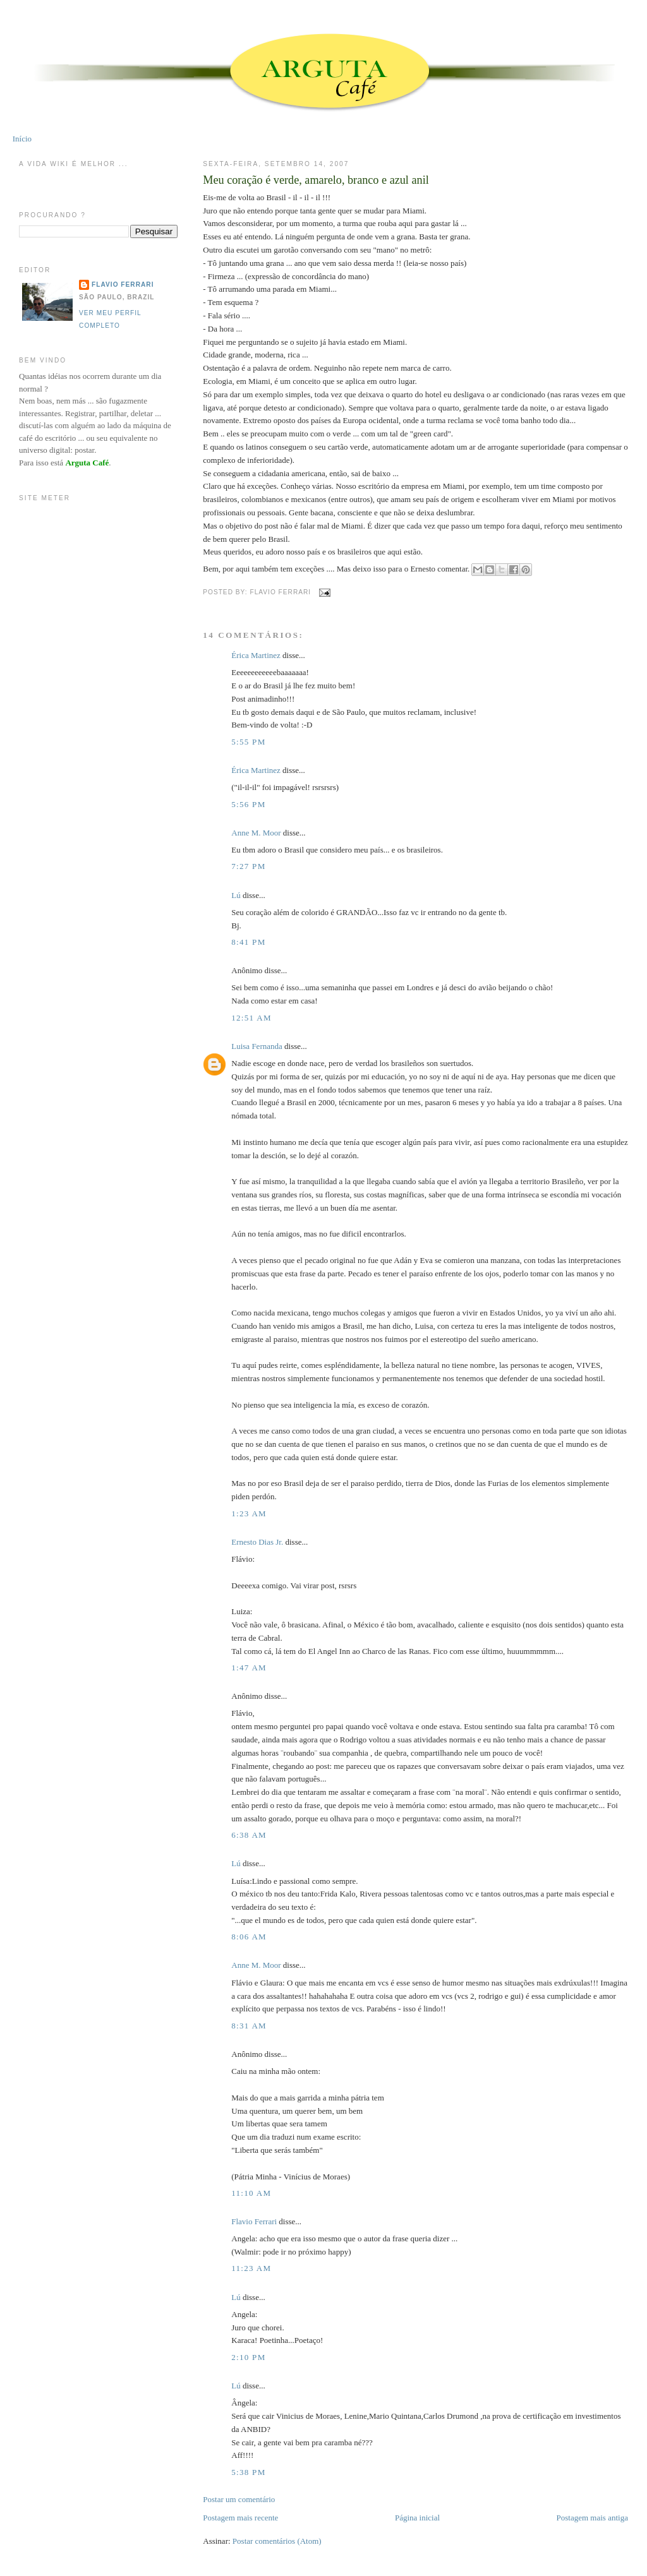 The width and height of the screenshot is (647, 2576). What do you see at coordinates (256, 1046) in the screenshot?
I see `Luisa Fernanda` at bounding box center [256, 1046].